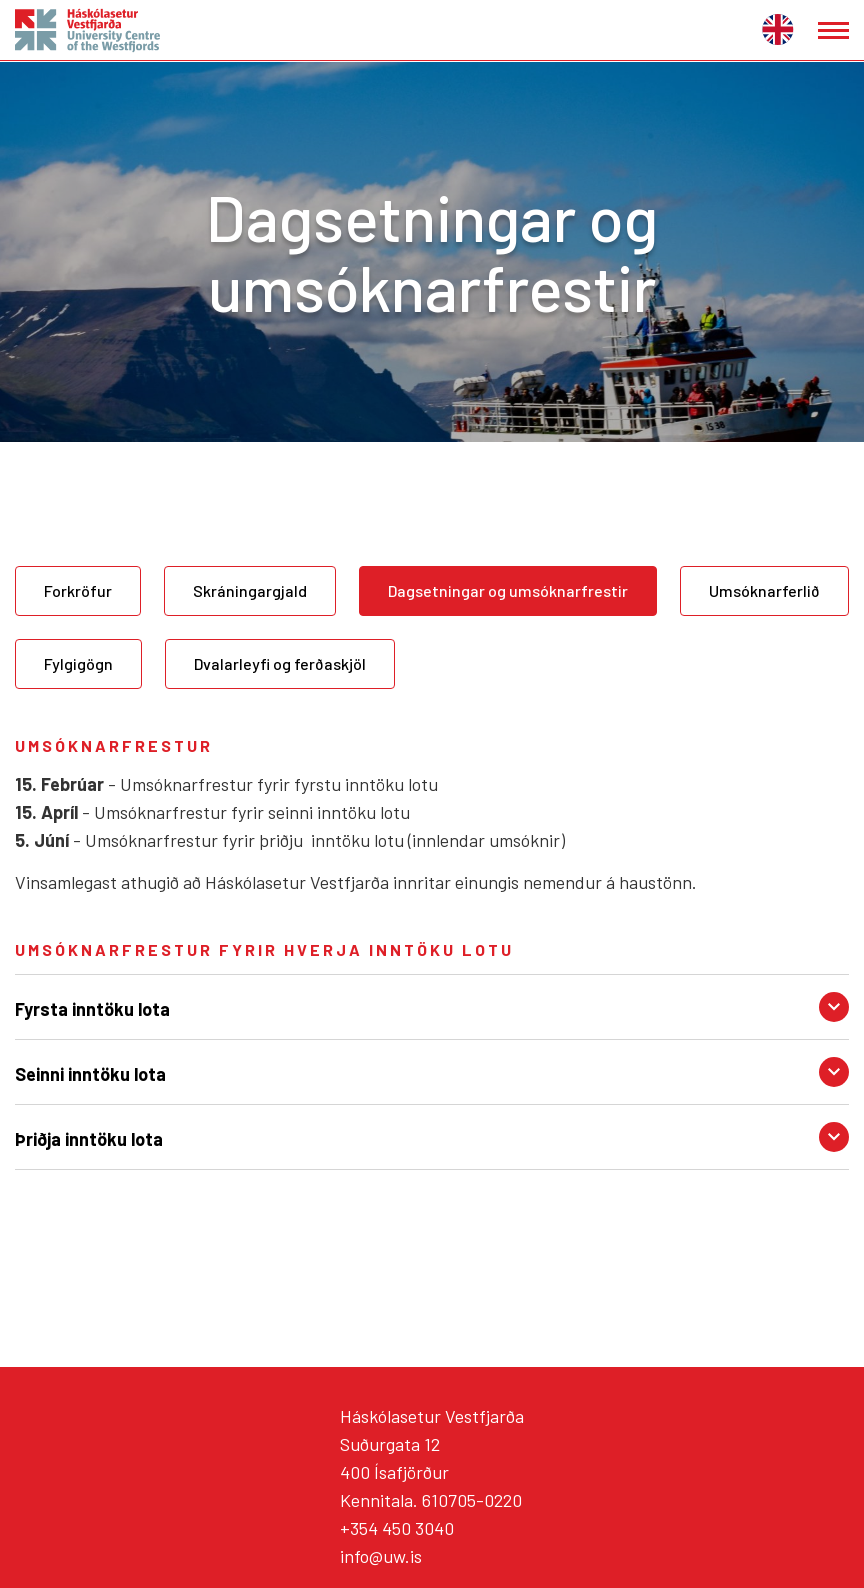 Image resolution: width=864 pixels, height=1588 pixels. Describe the element at coordinates (833, 30) in the screenshot. I see `[Opna/loka valmynd]` at that location.